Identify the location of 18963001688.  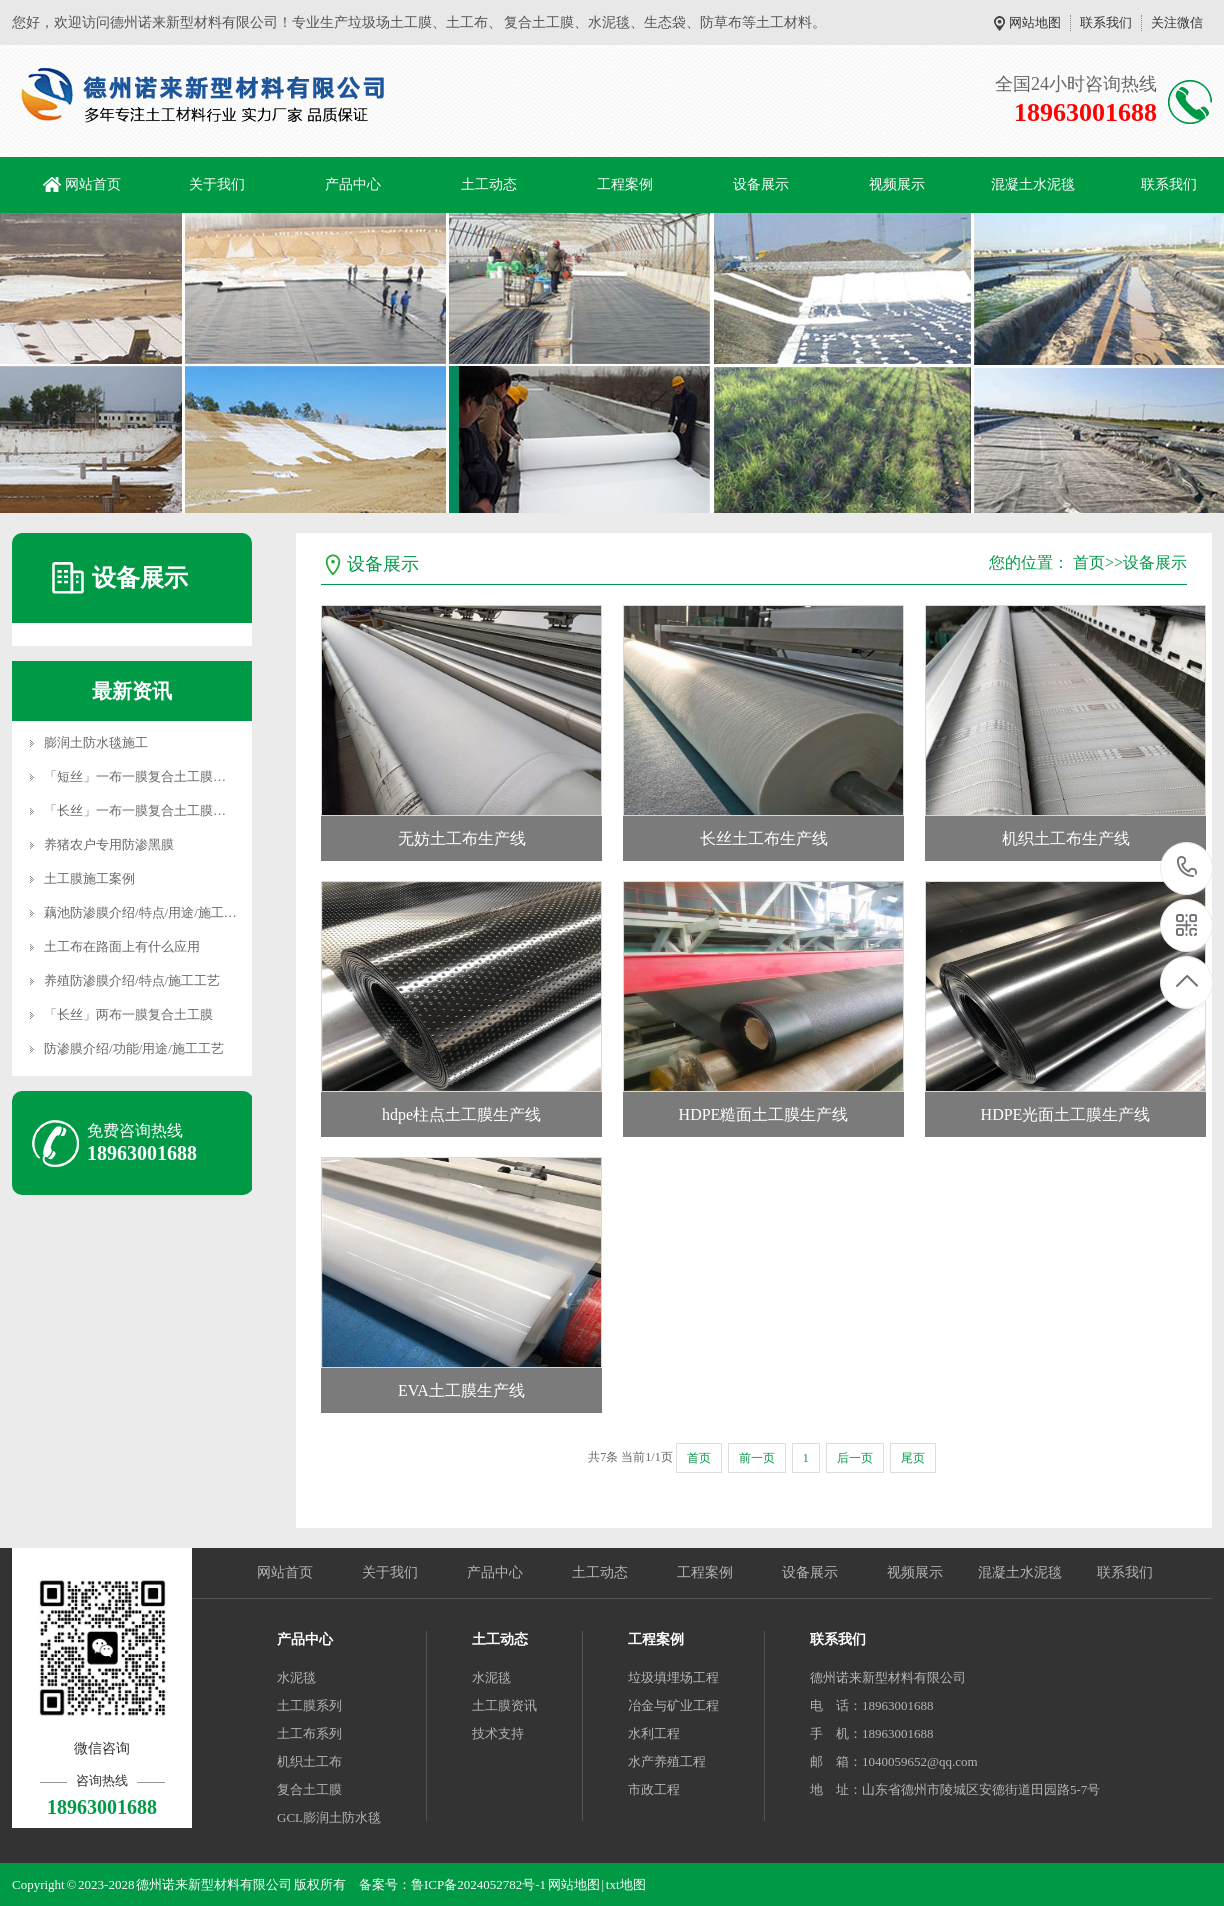
(1187, 867).